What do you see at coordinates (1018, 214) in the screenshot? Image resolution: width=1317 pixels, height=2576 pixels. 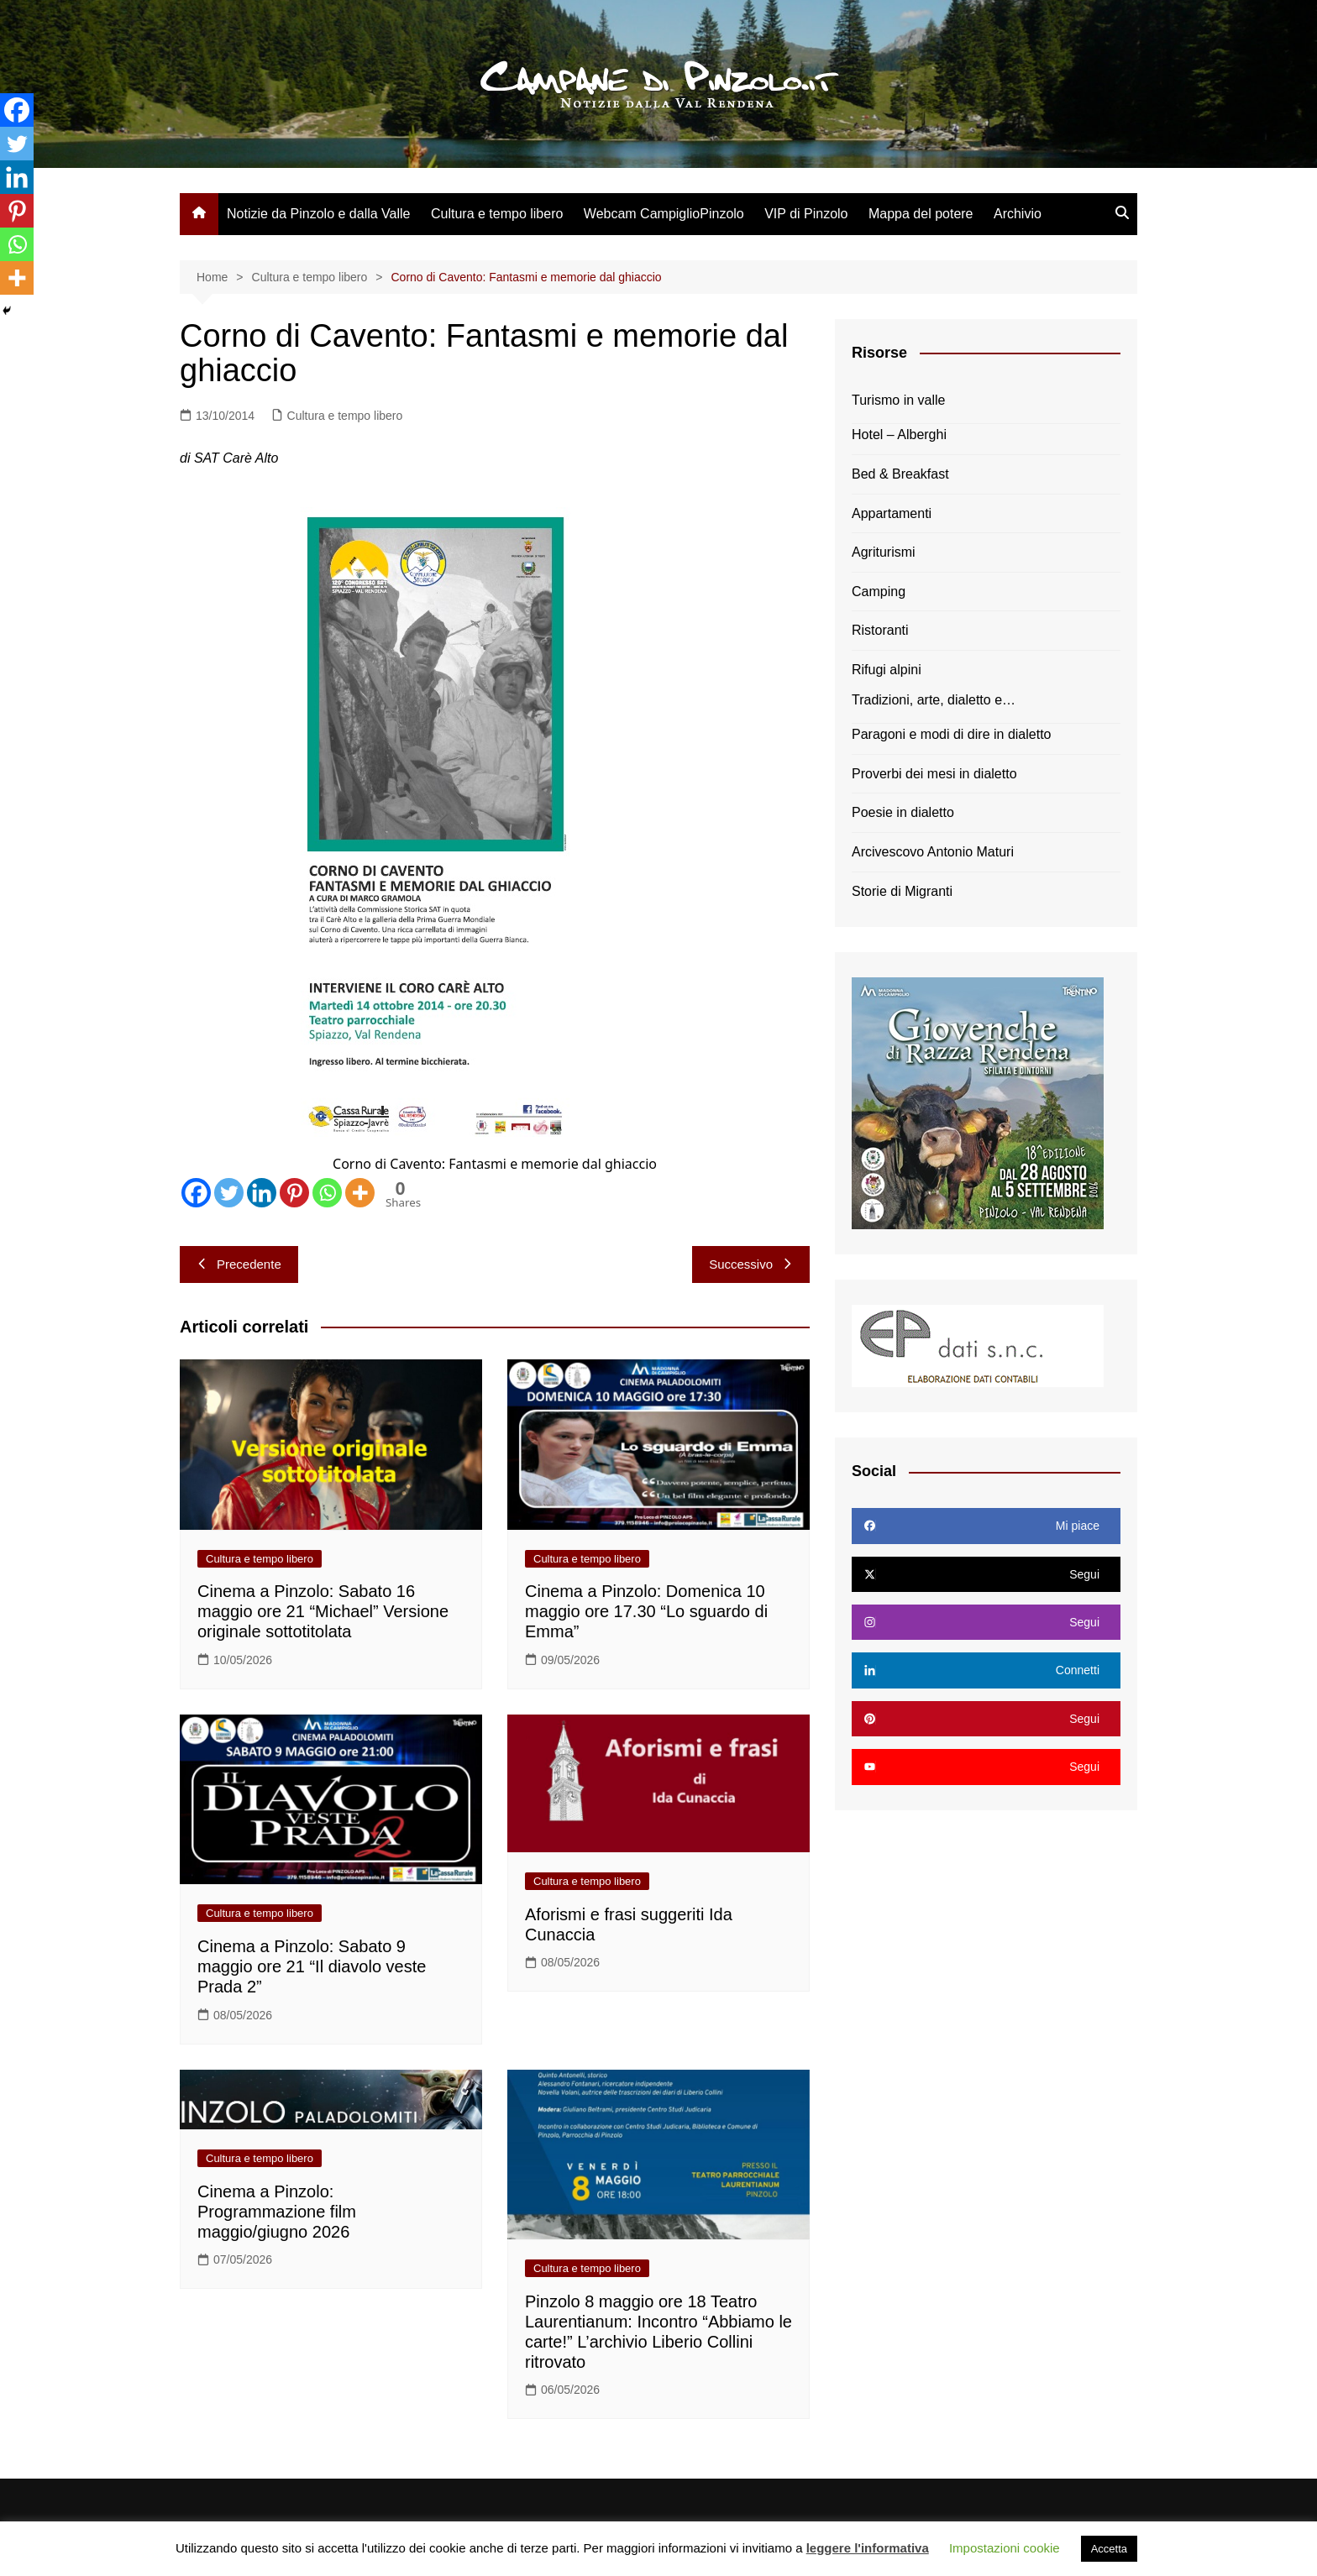 I see `Archivio` at bounding box center [1018, 214].